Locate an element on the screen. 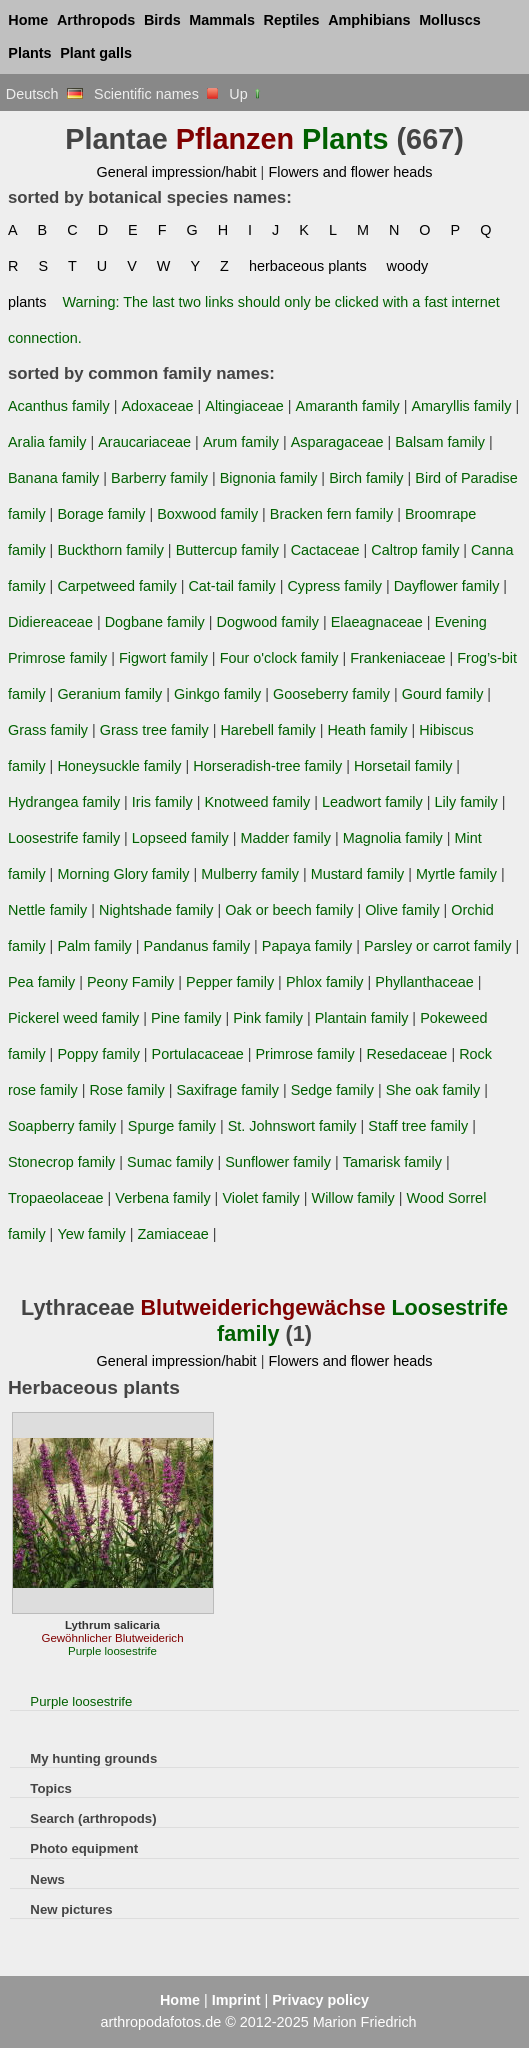 Image resolution: width=529 pixels, height=2048 pixels. News is located at coordinates (47, 1879).